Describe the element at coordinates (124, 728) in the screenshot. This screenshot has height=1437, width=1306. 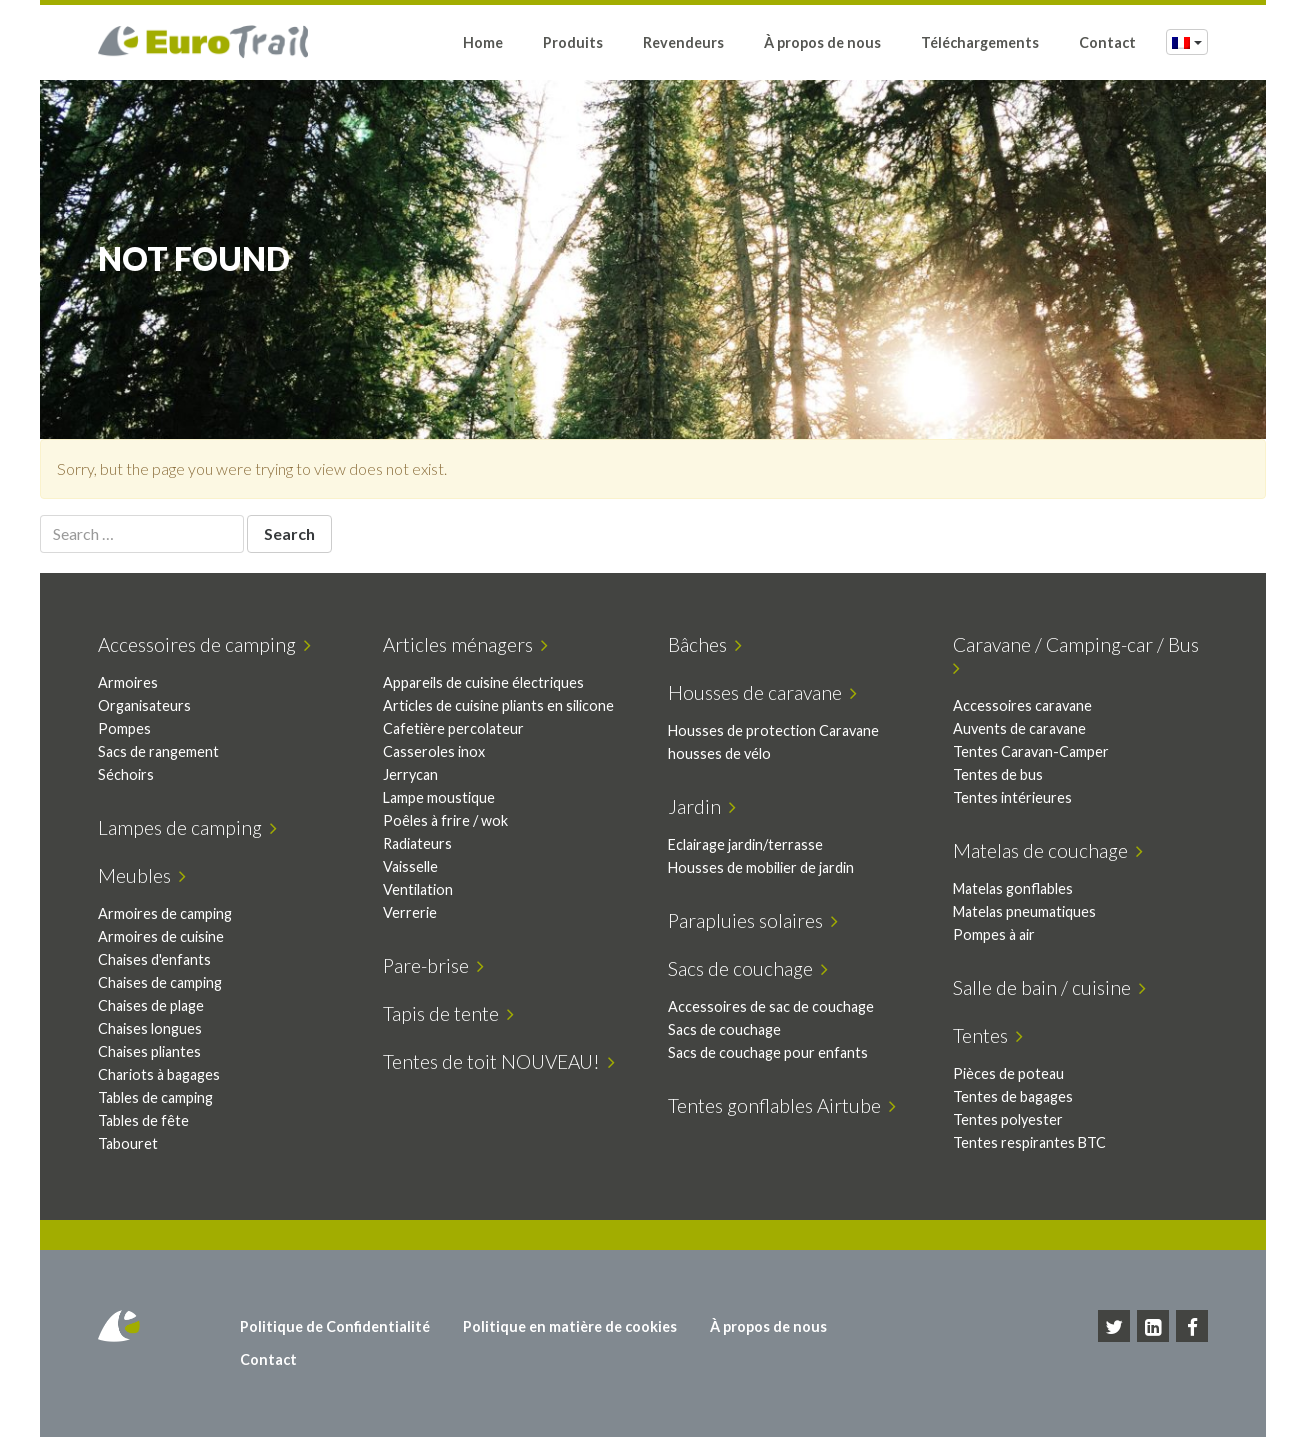
I see `Pompes` at that location.